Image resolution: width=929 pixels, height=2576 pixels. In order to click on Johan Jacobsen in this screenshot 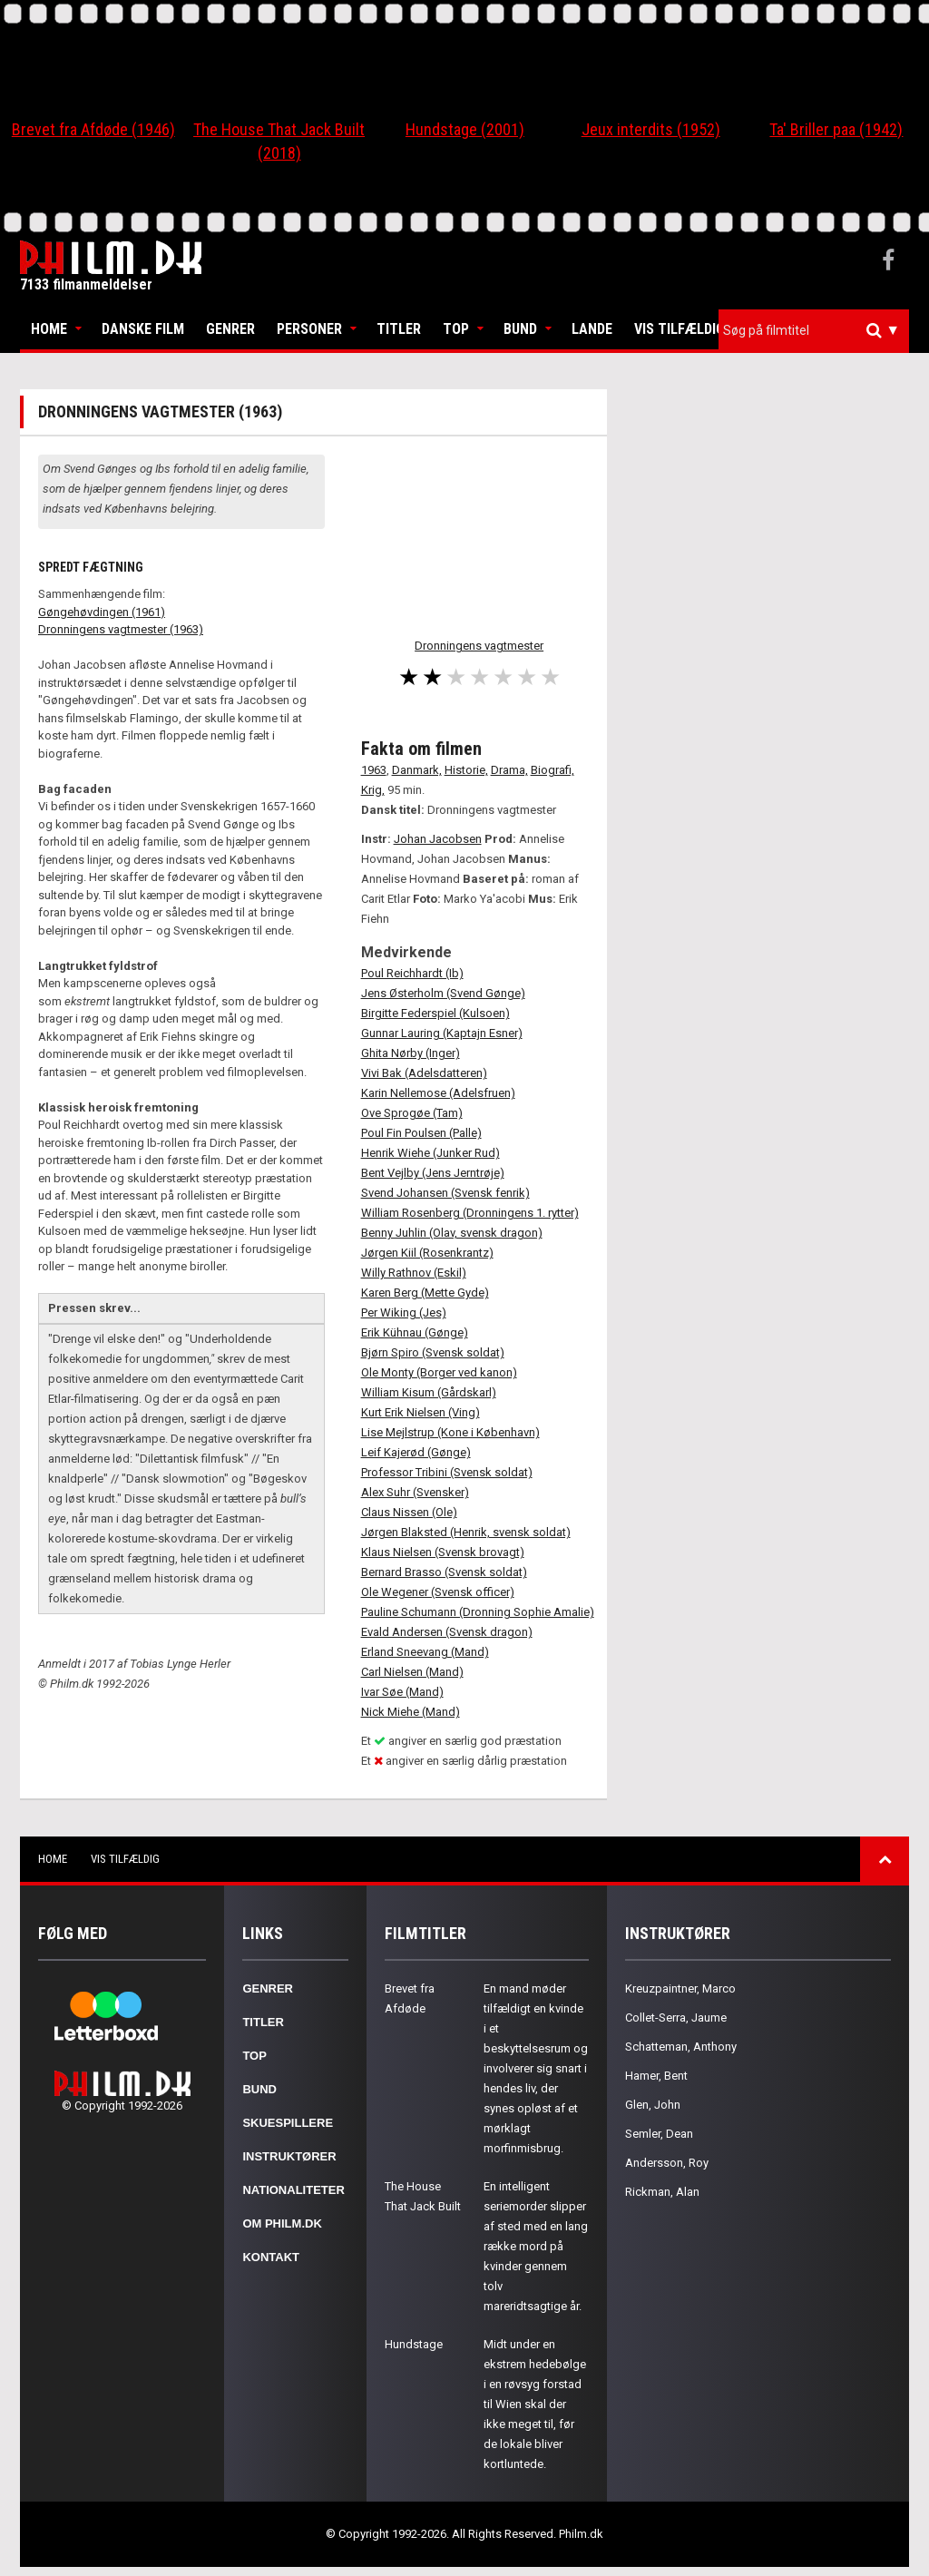, I will do `click(438, 839)`.